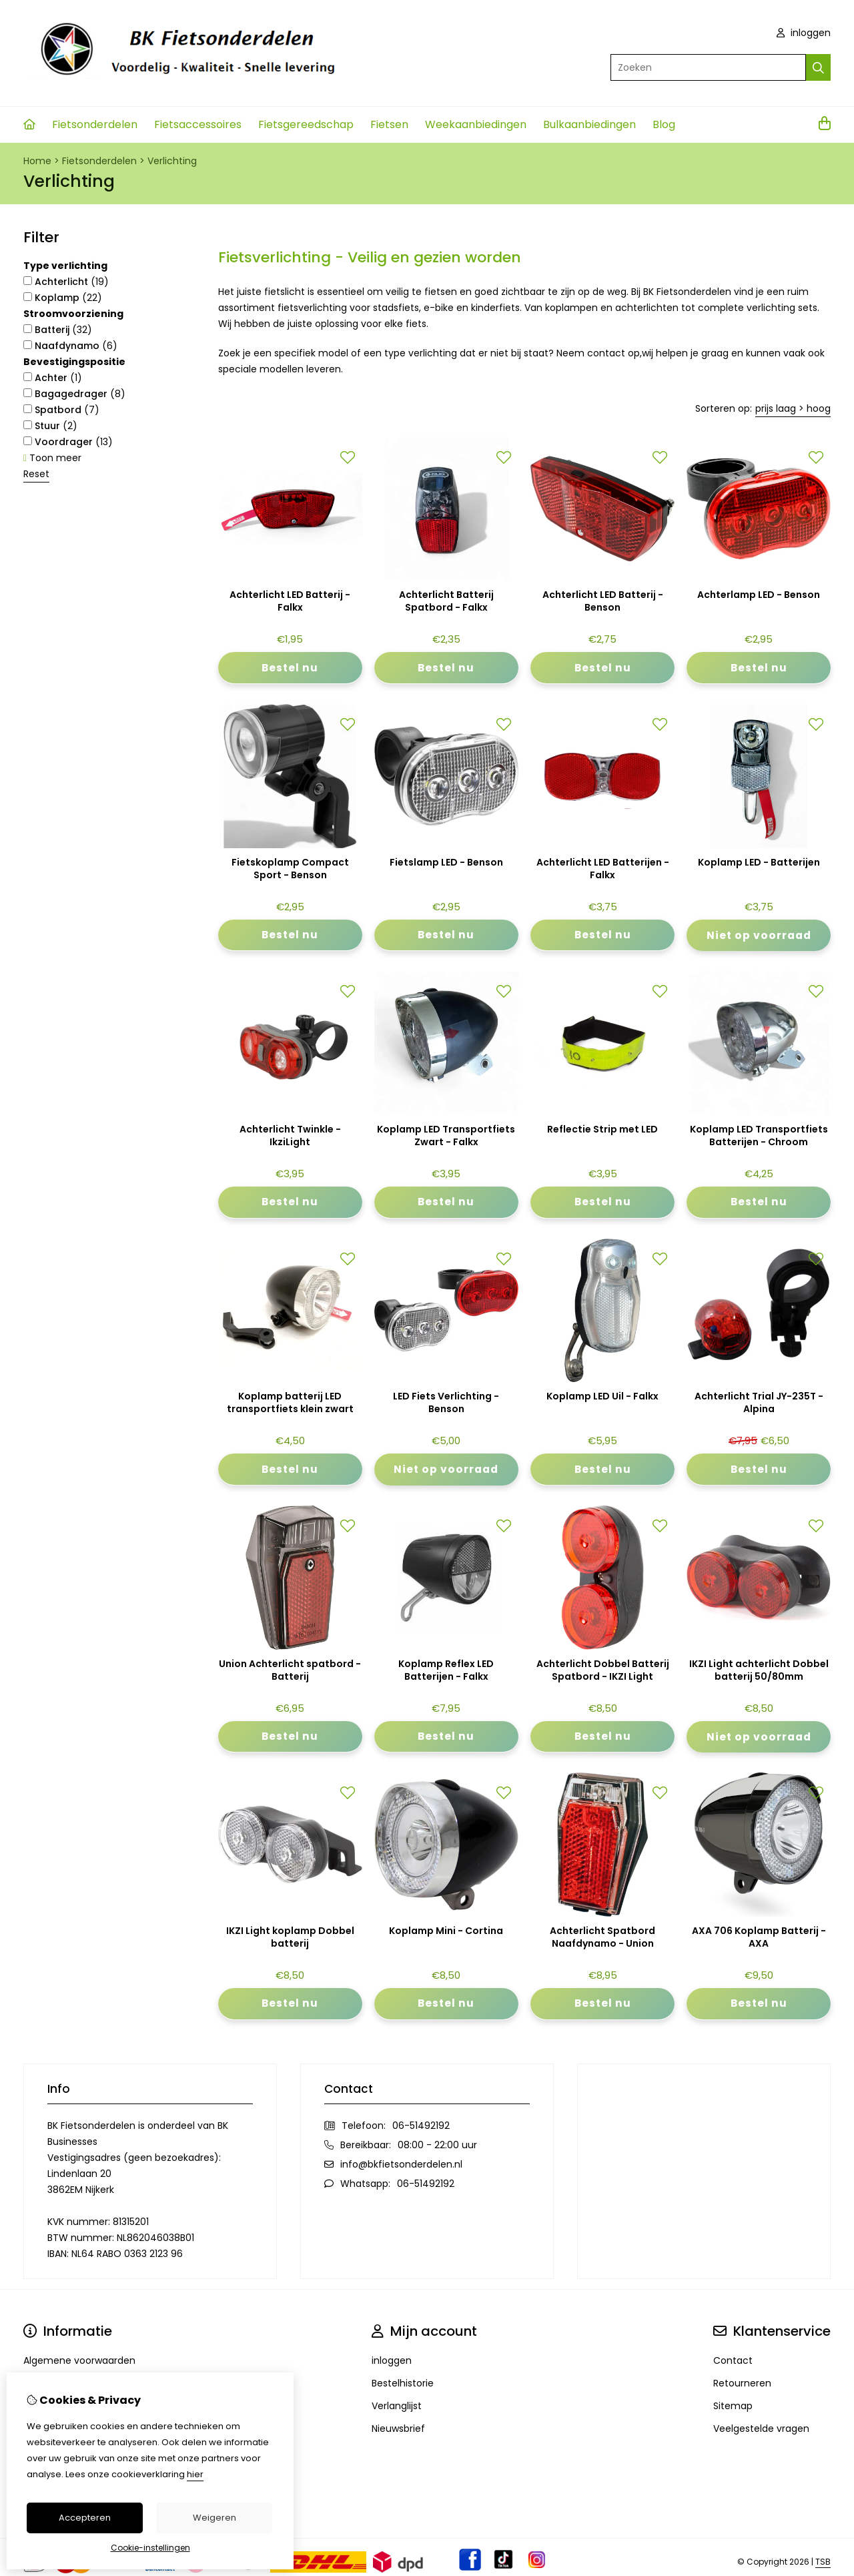 Image resolution: width=854 pixels, height=2576 pixels. What do you see at coordinates (742, 2384) in the screenshot?
I see `Retourneren` at bounding box center [742, 2384].